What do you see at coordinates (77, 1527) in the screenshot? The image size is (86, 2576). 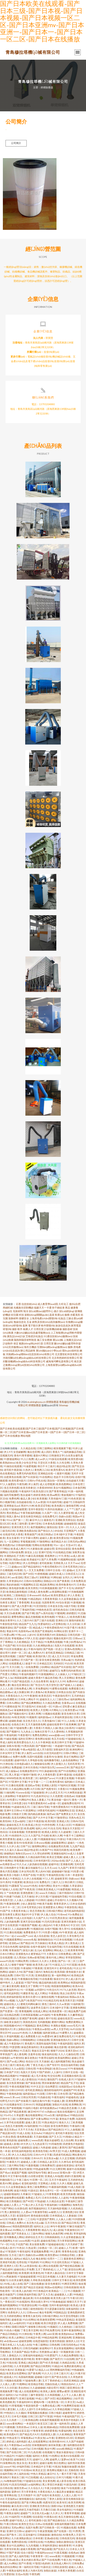 I see `久久人人入肉` at bounding box center [77, 1527].